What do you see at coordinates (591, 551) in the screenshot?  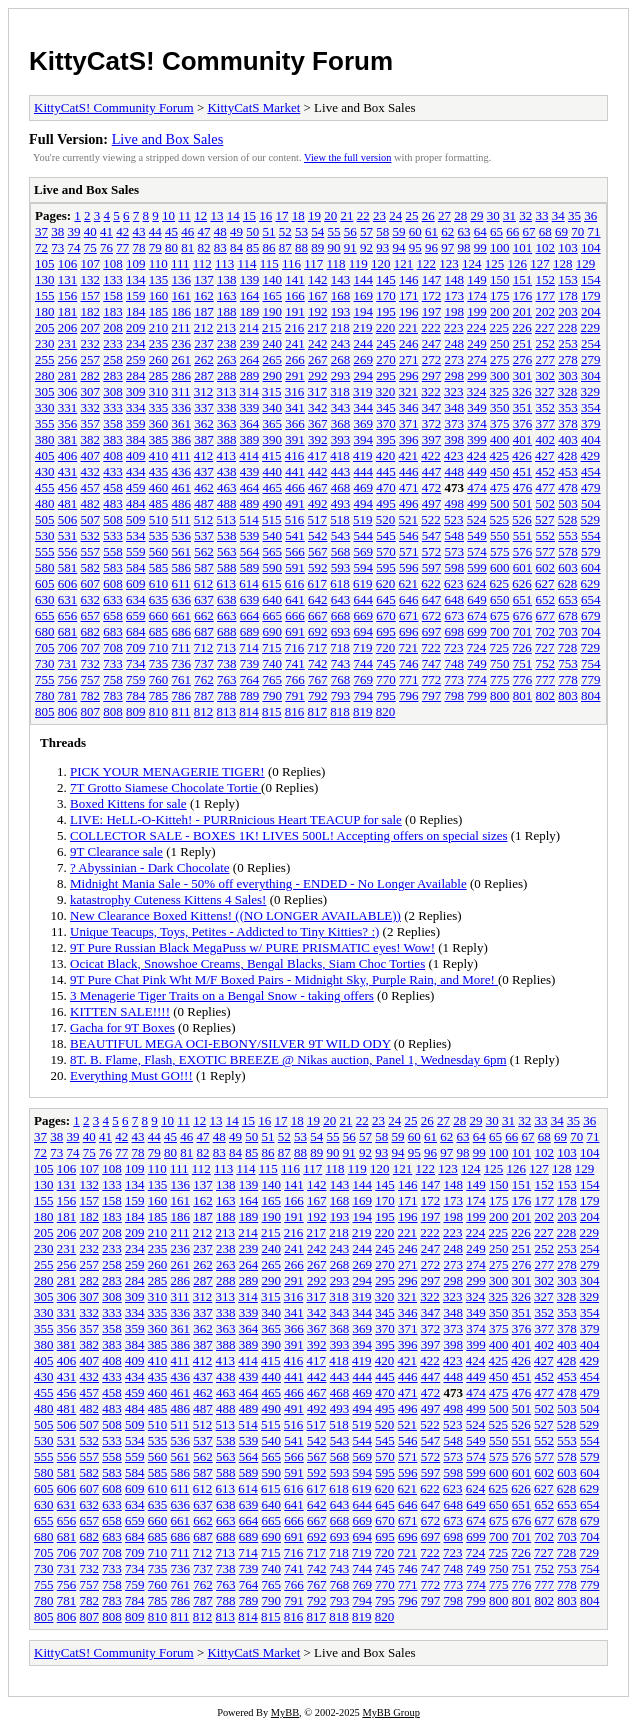 I see `579` at bounding box center [591, 551].